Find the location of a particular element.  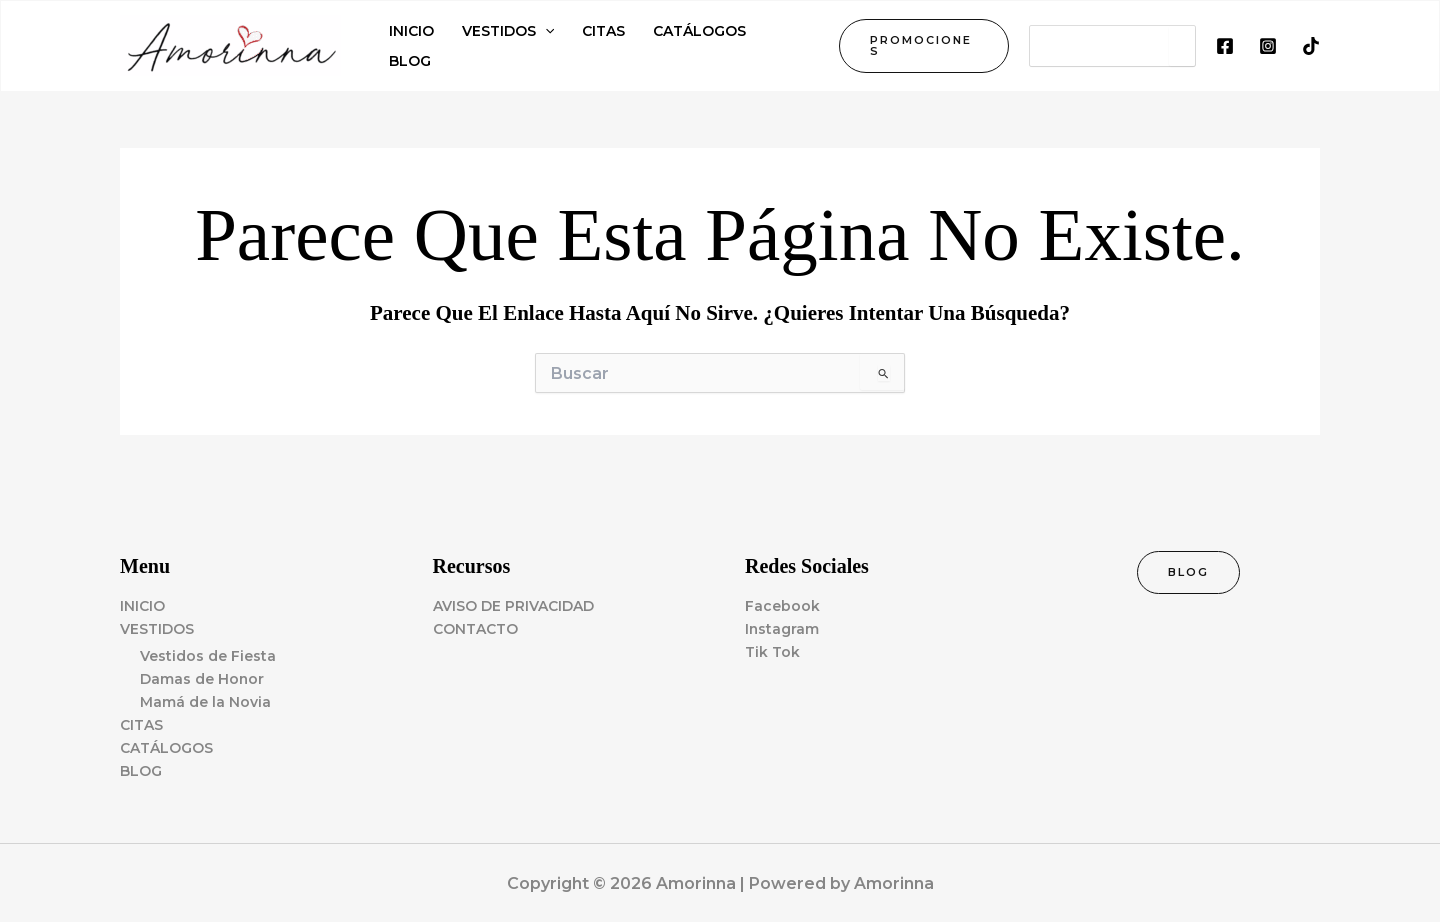

[Search] is located at coordinates (1182, 46).